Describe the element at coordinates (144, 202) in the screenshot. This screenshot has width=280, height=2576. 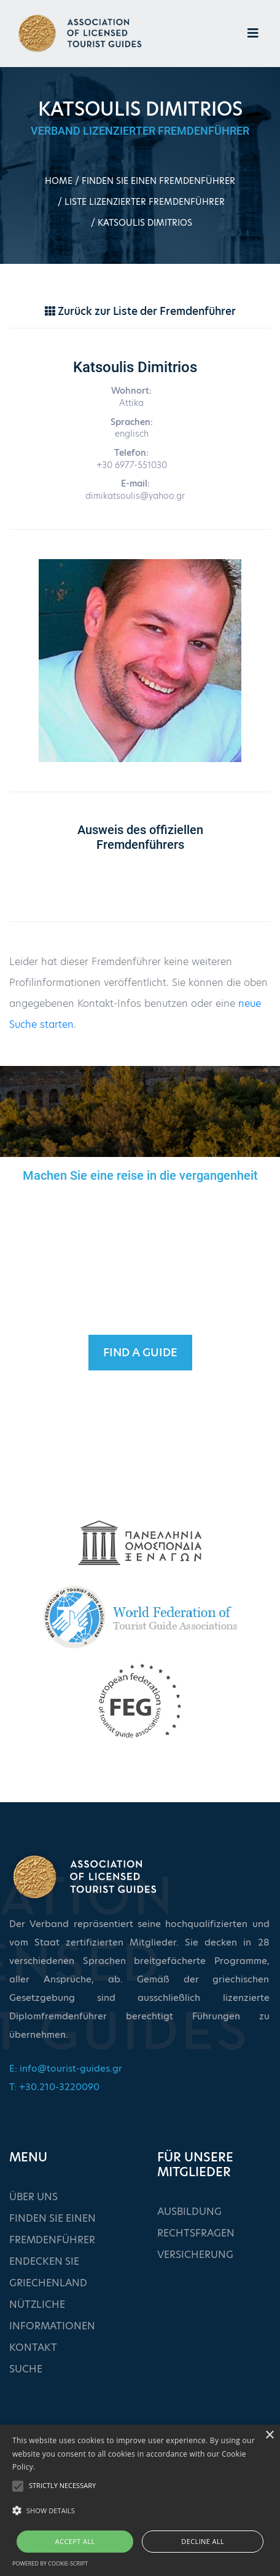
I see `LISTE LIZENZIERTER FREMDENFÜHRER` at that location.